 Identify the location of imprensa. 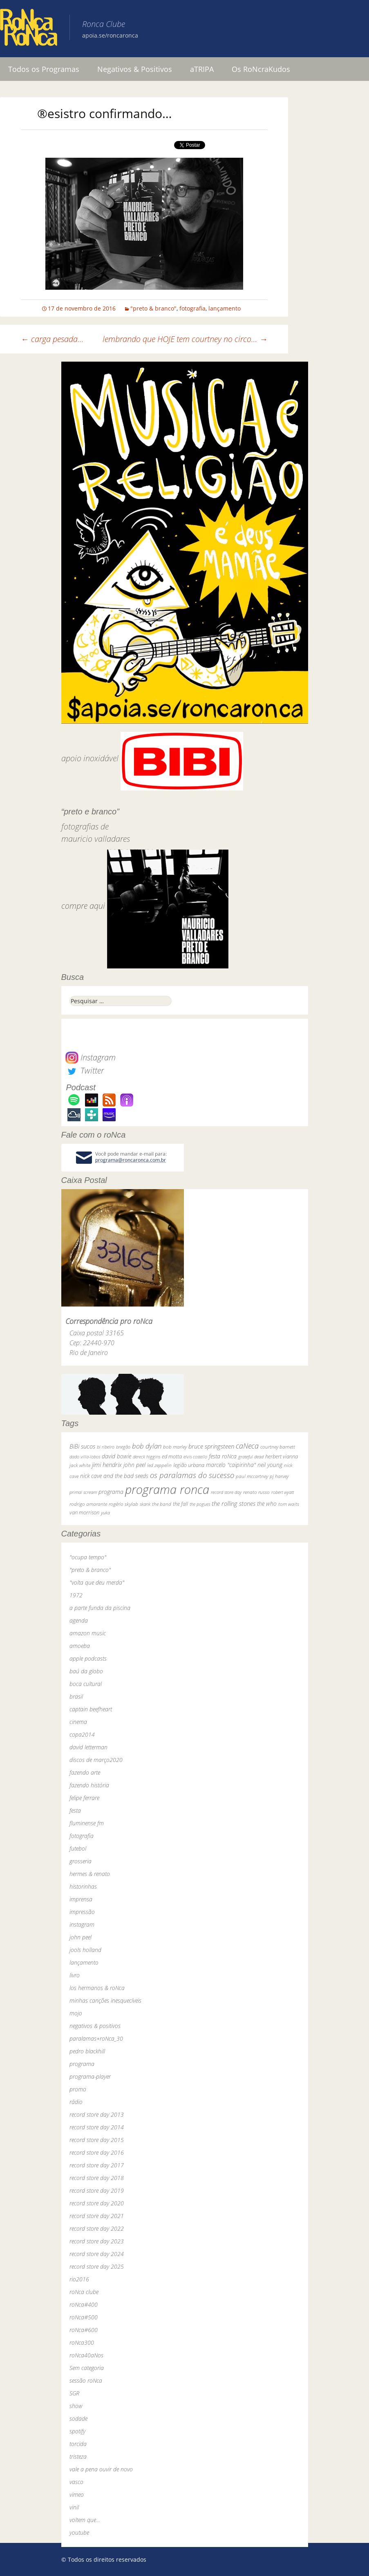
(80, 1899).